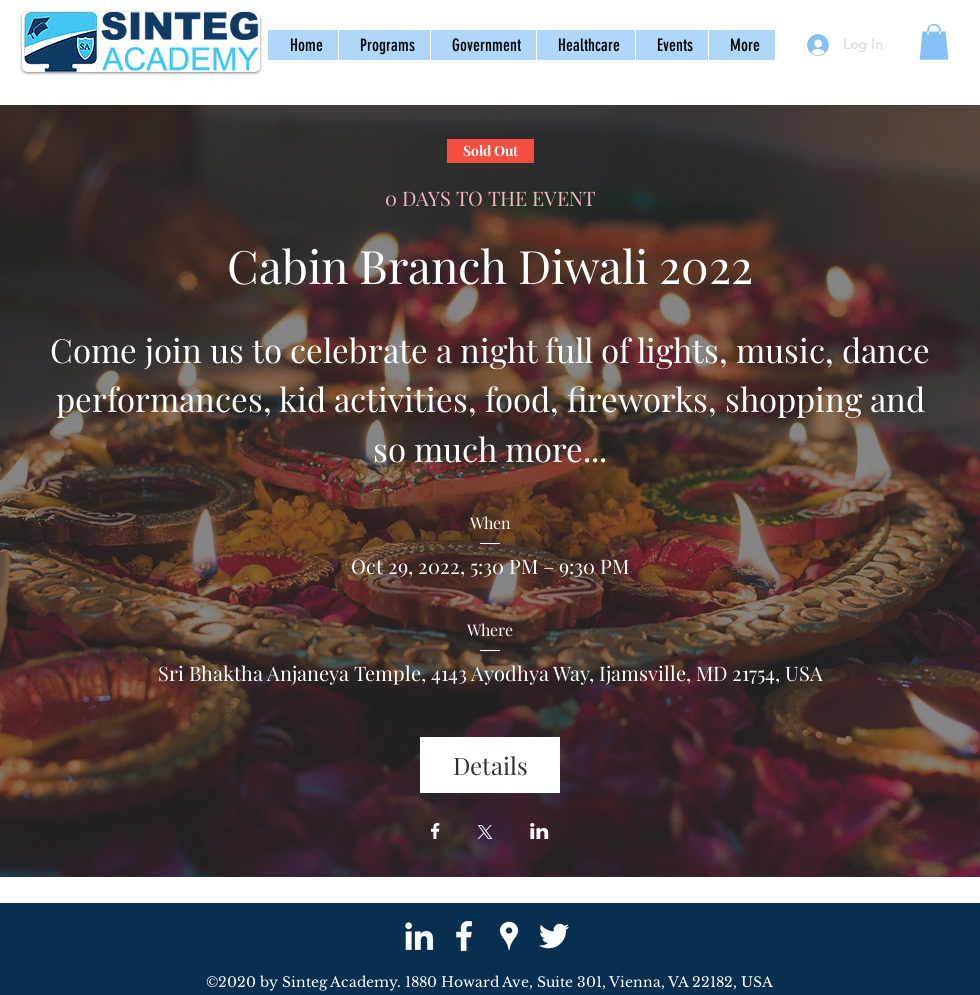  Describe the element at coordinates (464, 936) in the screenshot. I see `[facebook]` at that location.